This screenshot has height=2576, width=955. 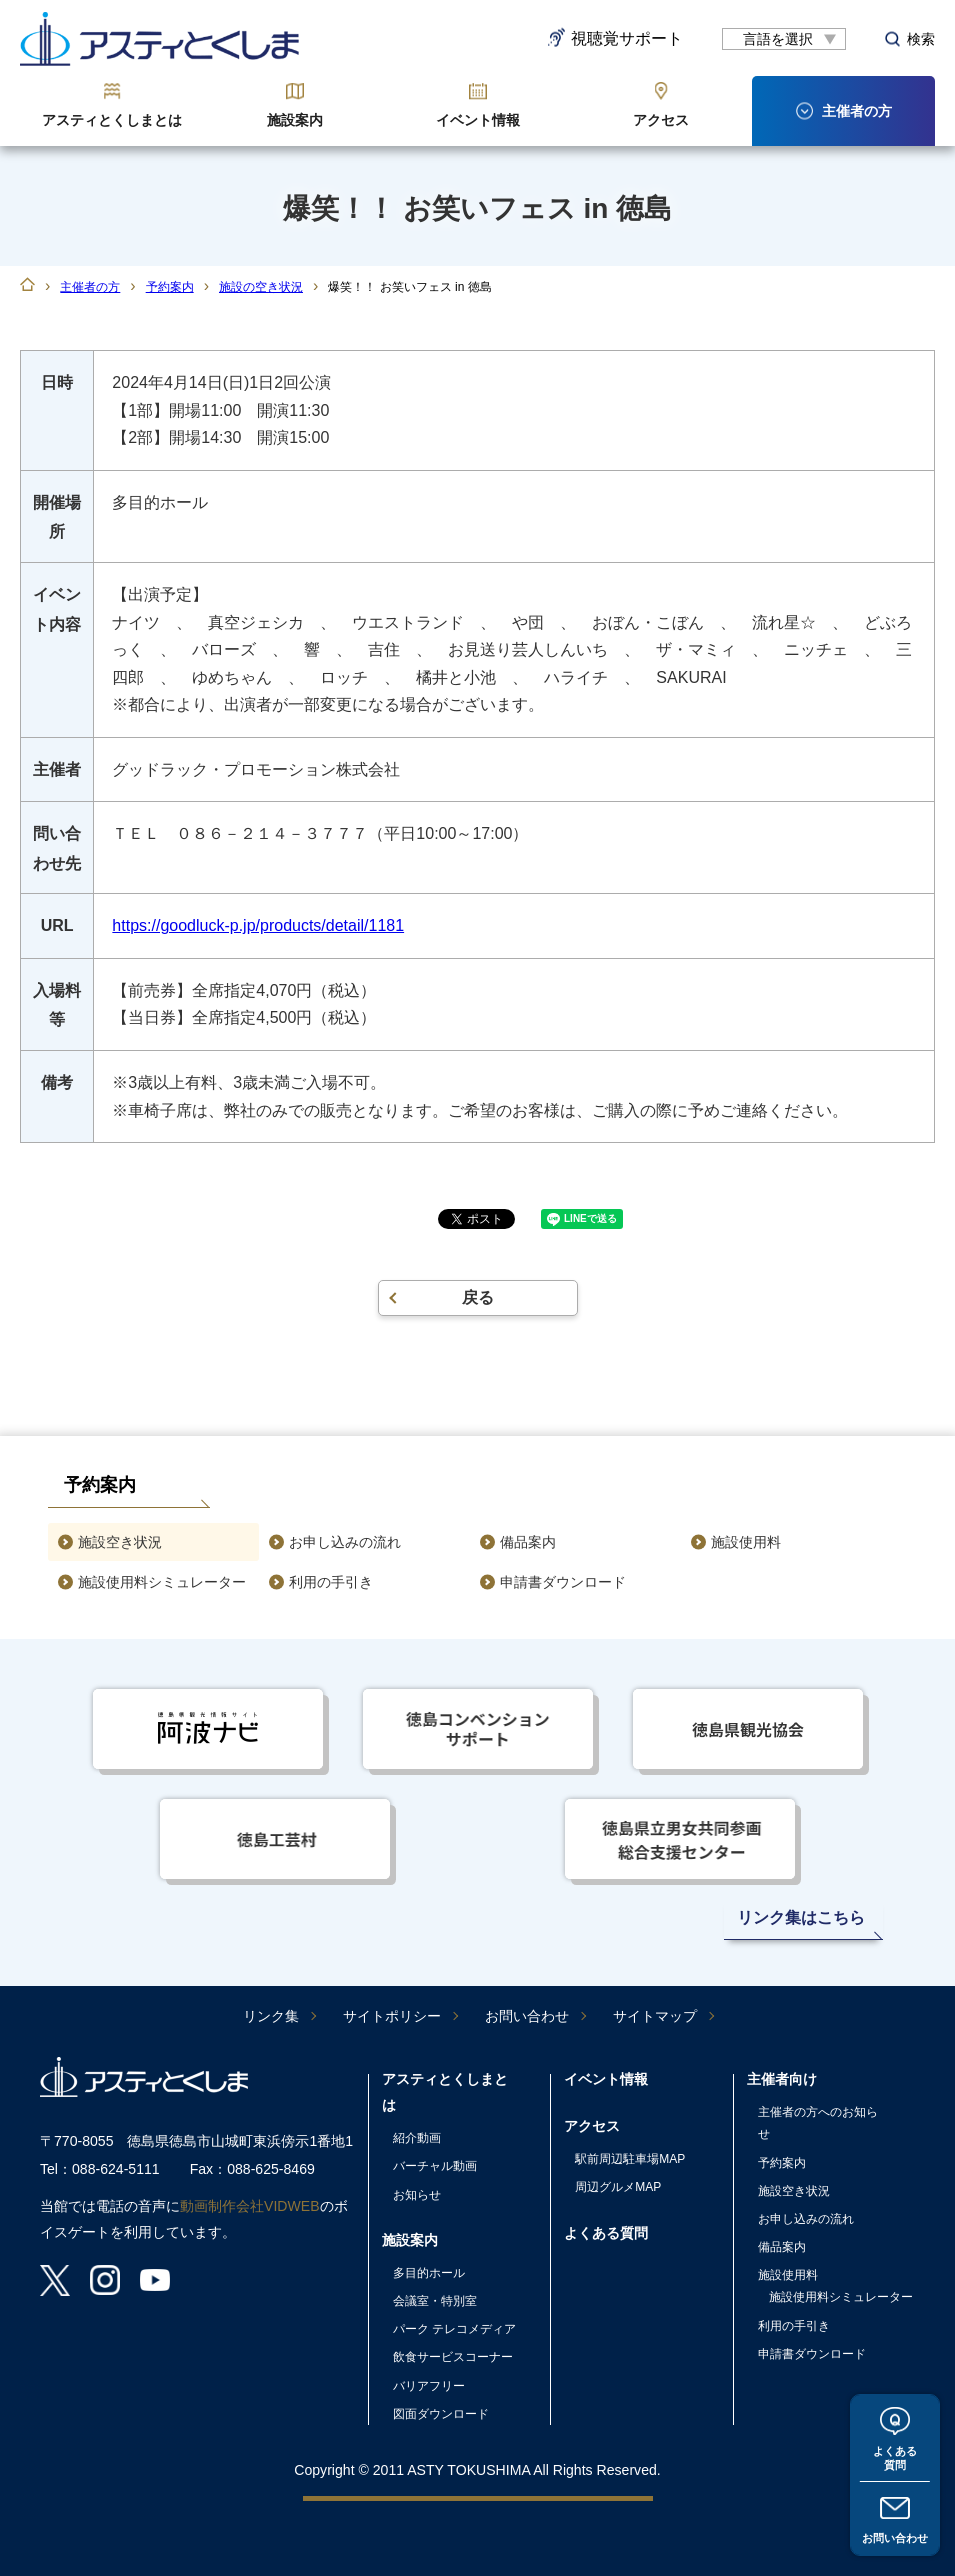 What do you see at coordinates (250, 2206) in the screenshot?
I see `動画制作会社VIDWEB` at bounding box center [250, 2206].